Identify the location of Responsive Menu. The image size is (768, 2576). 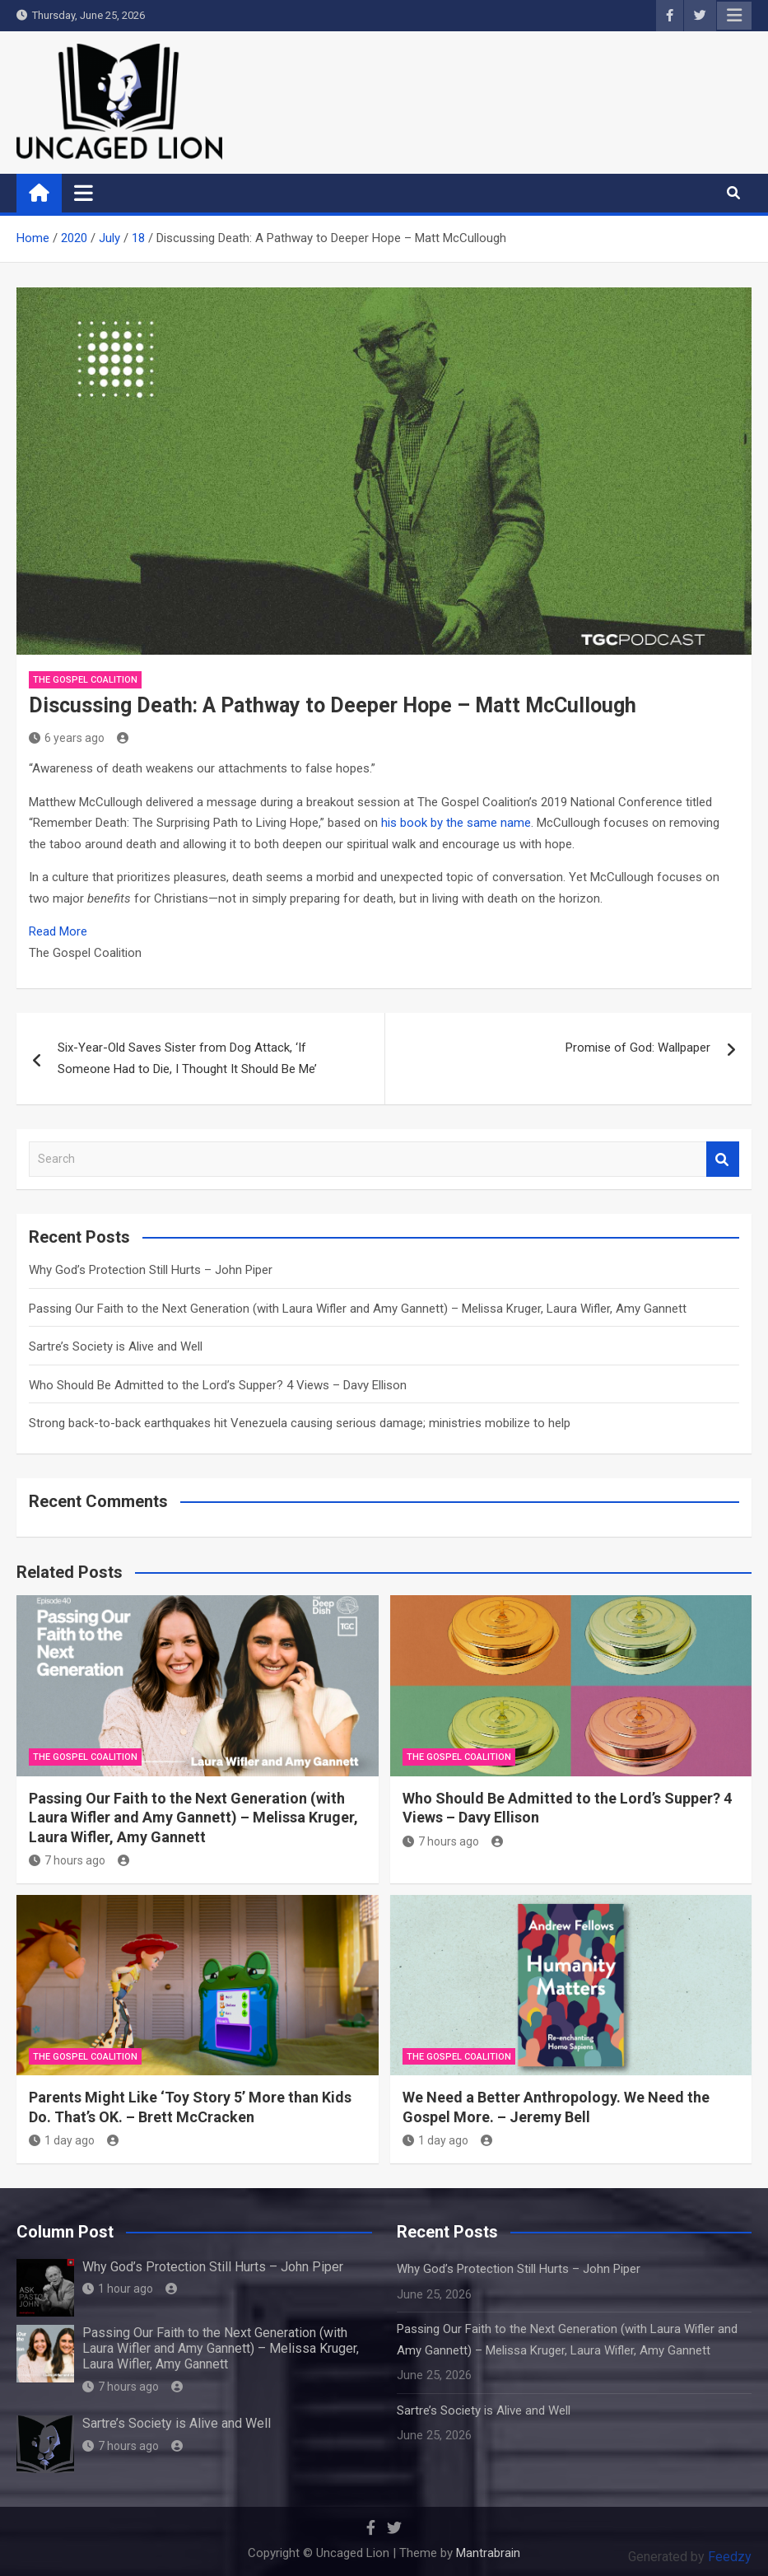
(734, 16).